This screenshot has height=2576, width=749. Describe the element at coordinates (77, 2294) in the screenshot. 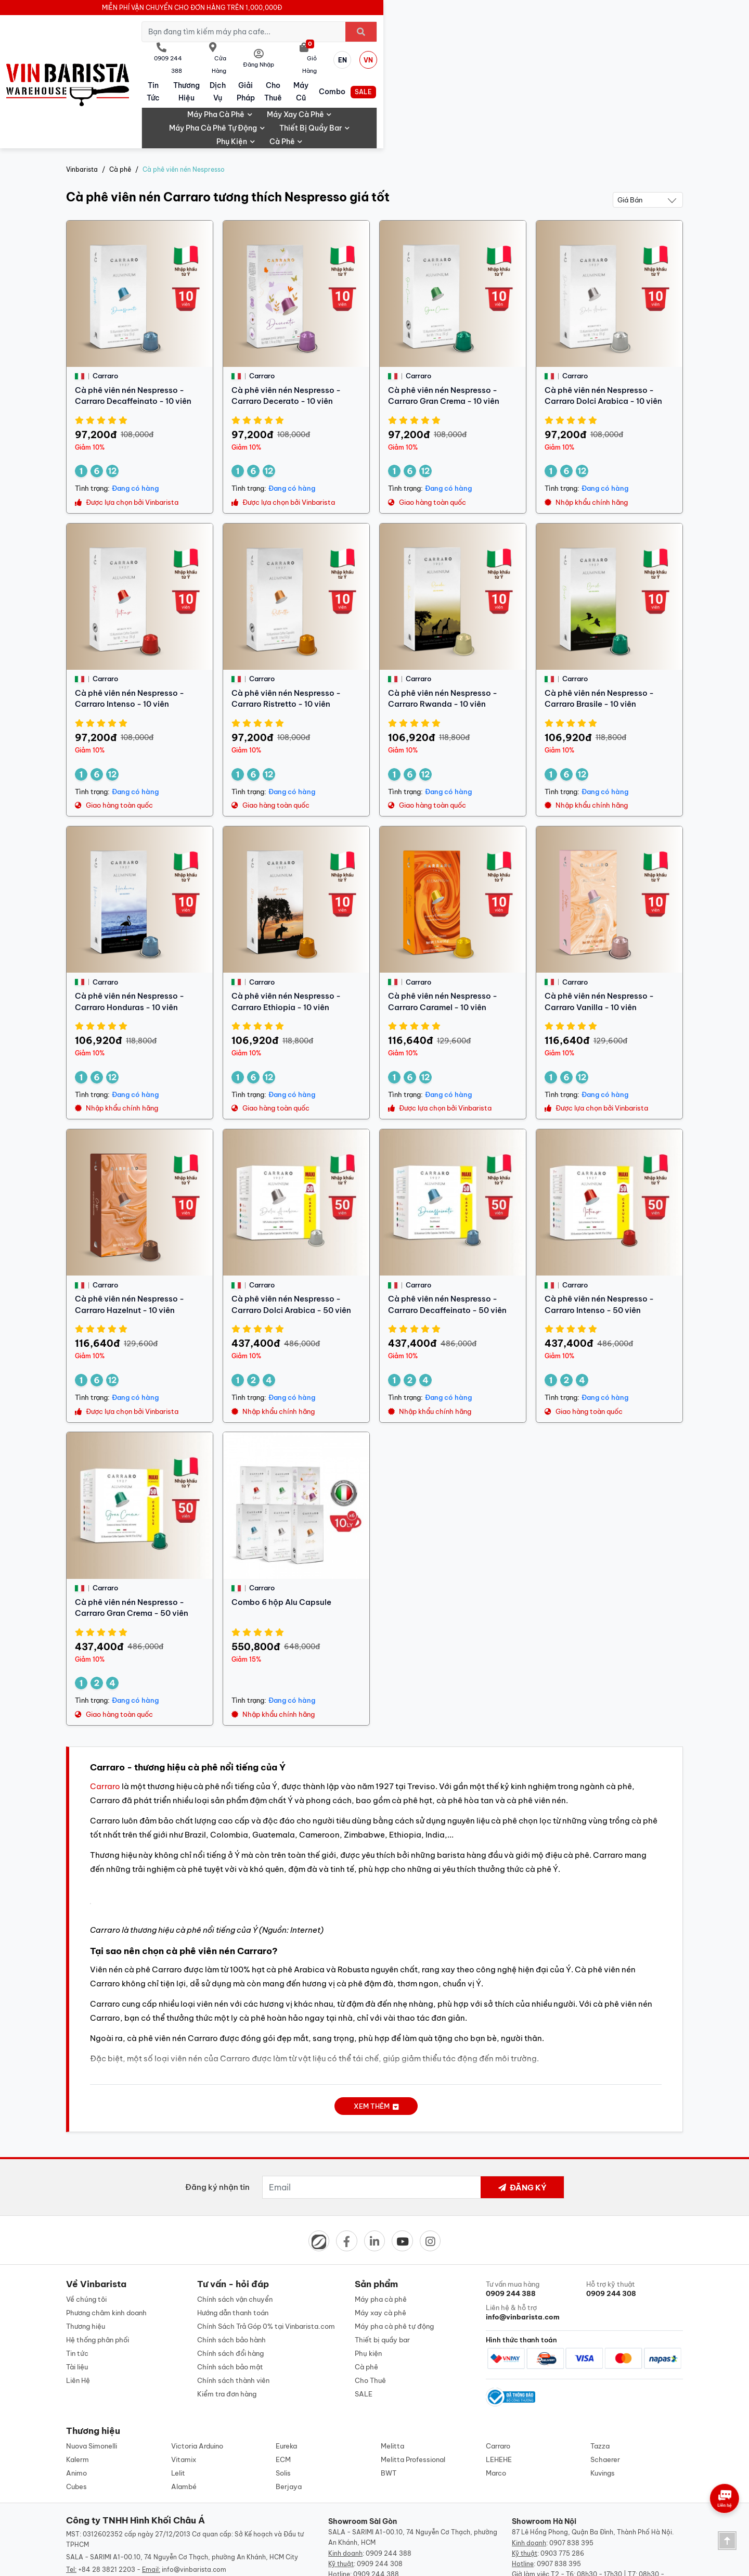

I see `Tài liệu` at that location.